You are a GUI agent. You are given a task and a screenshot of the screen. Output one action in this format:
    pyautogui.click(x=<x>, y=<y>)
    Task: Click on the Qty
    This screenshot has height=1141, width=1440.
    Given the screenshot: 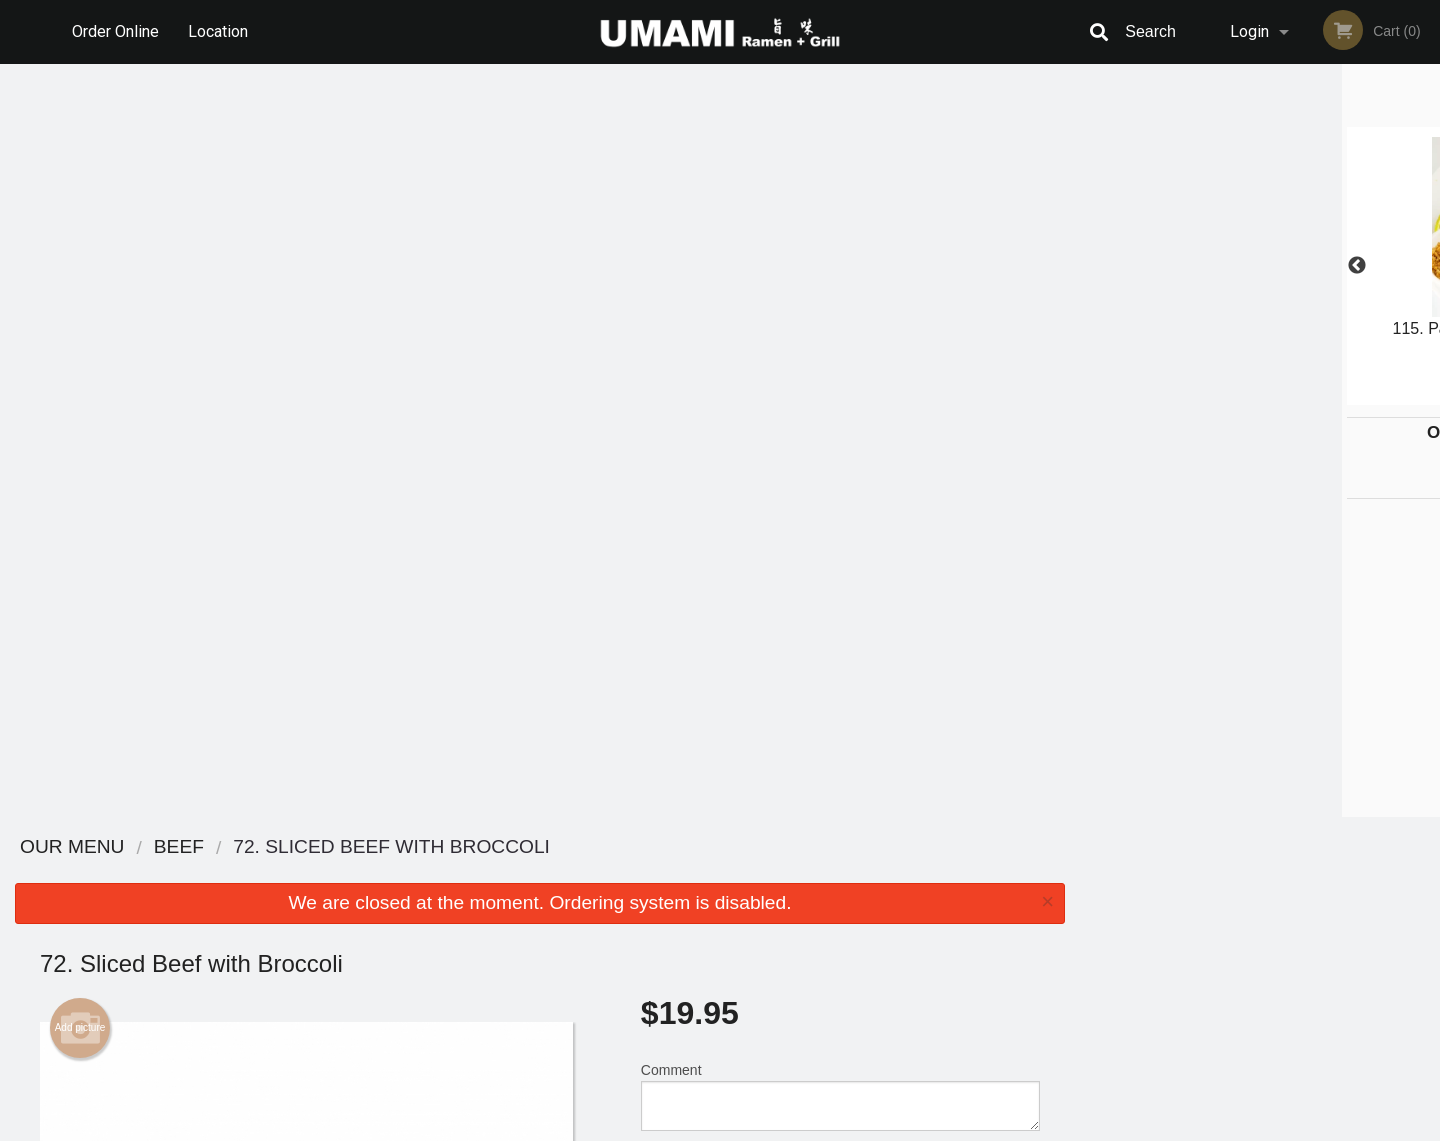 What is the action you would take?
    pyautogui.click(x=702, y=424)
    